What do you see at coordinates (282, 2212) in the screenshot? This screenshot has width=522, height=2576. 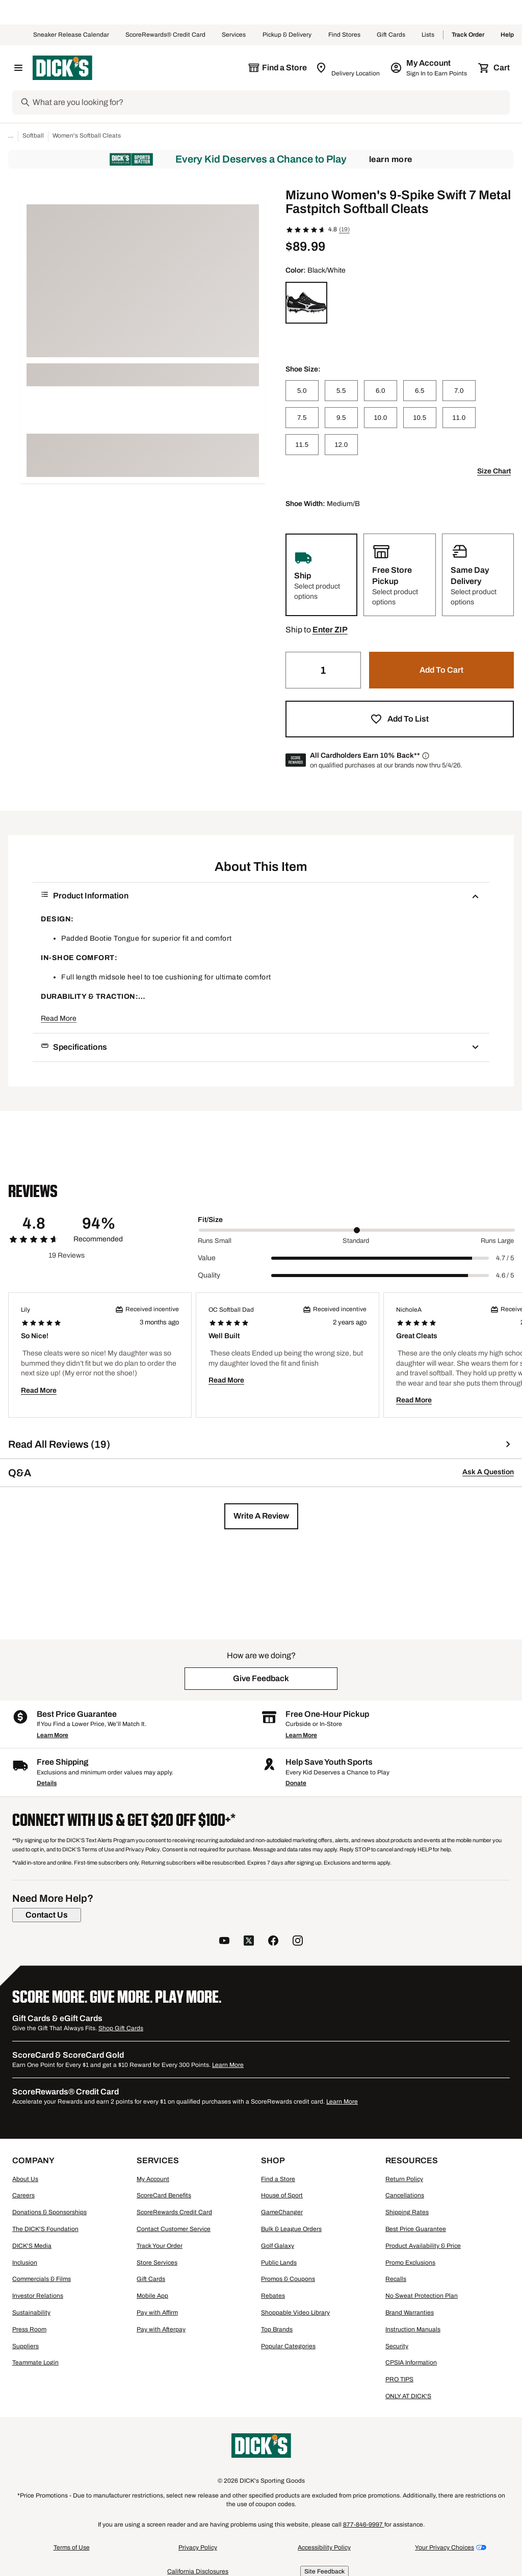 I see `GameChanger` at bounding box center [282, 2212].